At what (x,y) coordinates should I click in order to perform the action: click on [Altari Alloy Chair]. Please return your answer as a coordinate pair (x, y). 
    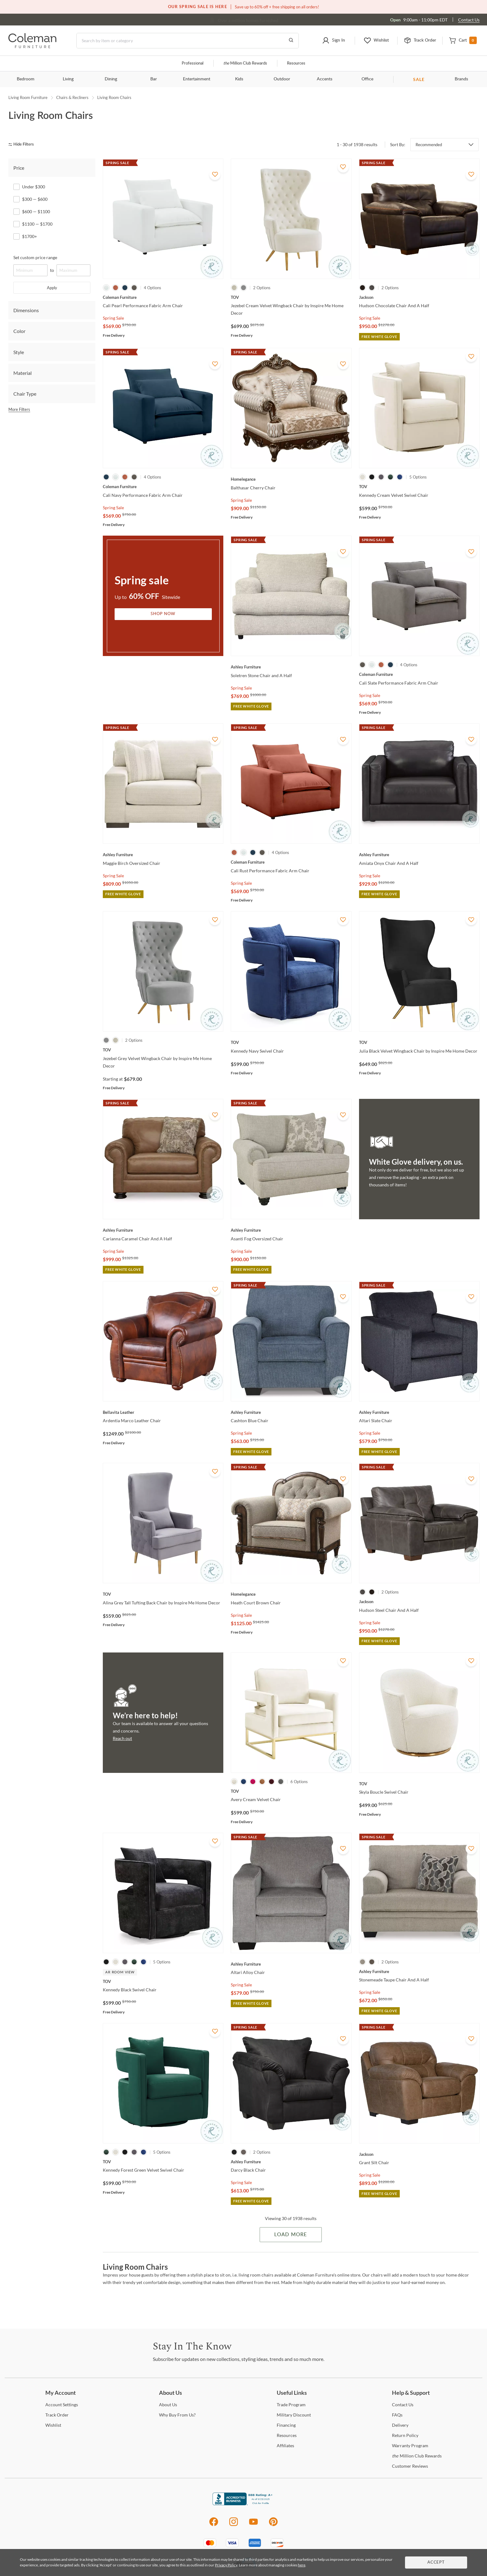
    Looking at the image, I should click on (291, 1964).